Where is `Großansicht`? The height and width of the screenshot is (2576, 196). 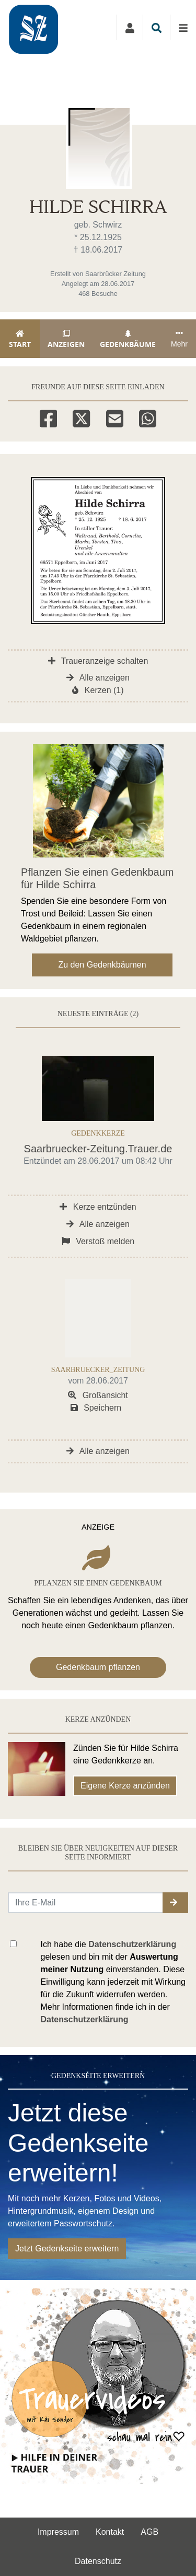
Großansicht is located at coordinates (98, 1395).